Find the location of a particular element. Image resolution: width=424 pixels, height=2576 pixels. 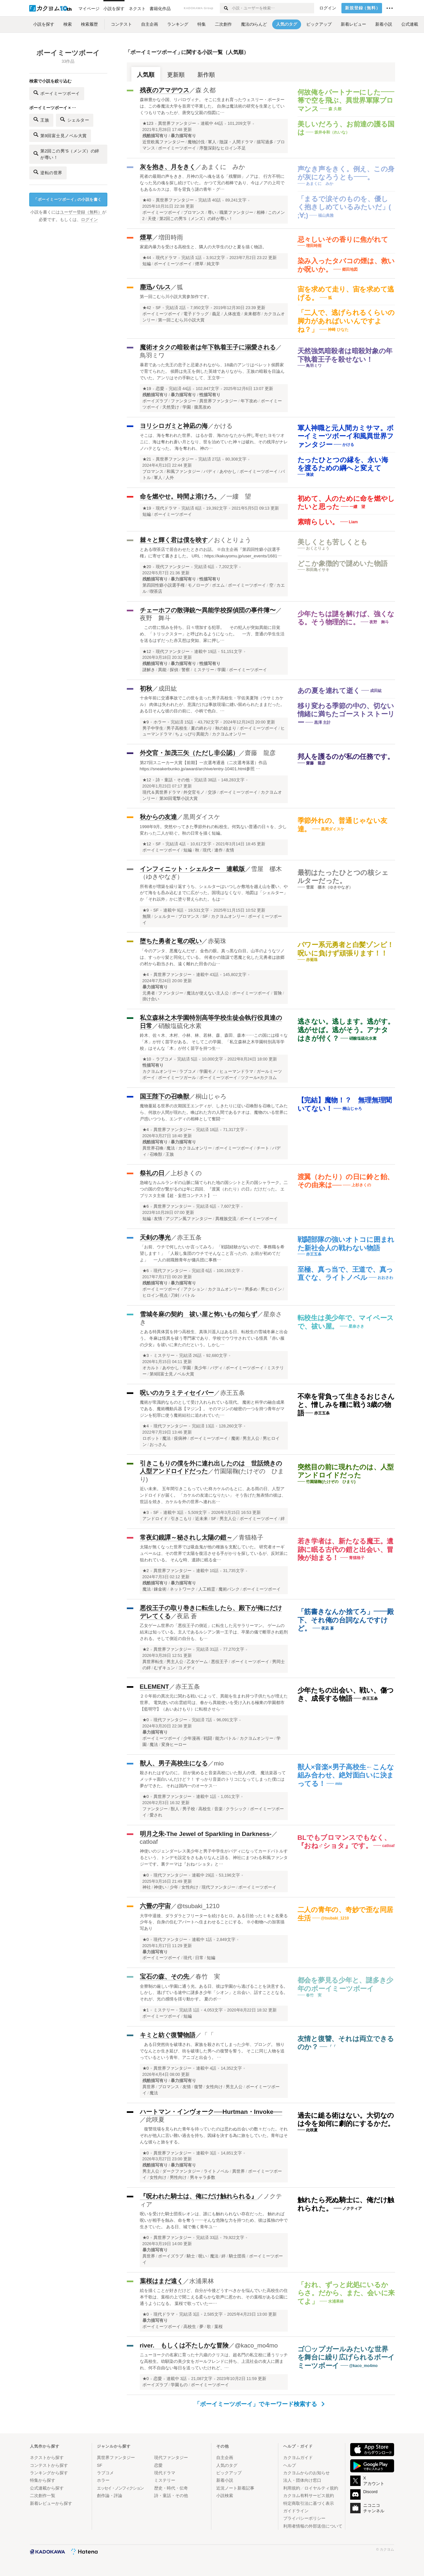

十余年前に交通事故でこの世を去った男子高校生・宇佐美夏翔（ウサミカケル） 肉体は失われたが、意識だけは事故現場に縫い留められたままだった。 ある日そんな彼の目の前に、小柄で色白、… is located at coordinates (212, 704).